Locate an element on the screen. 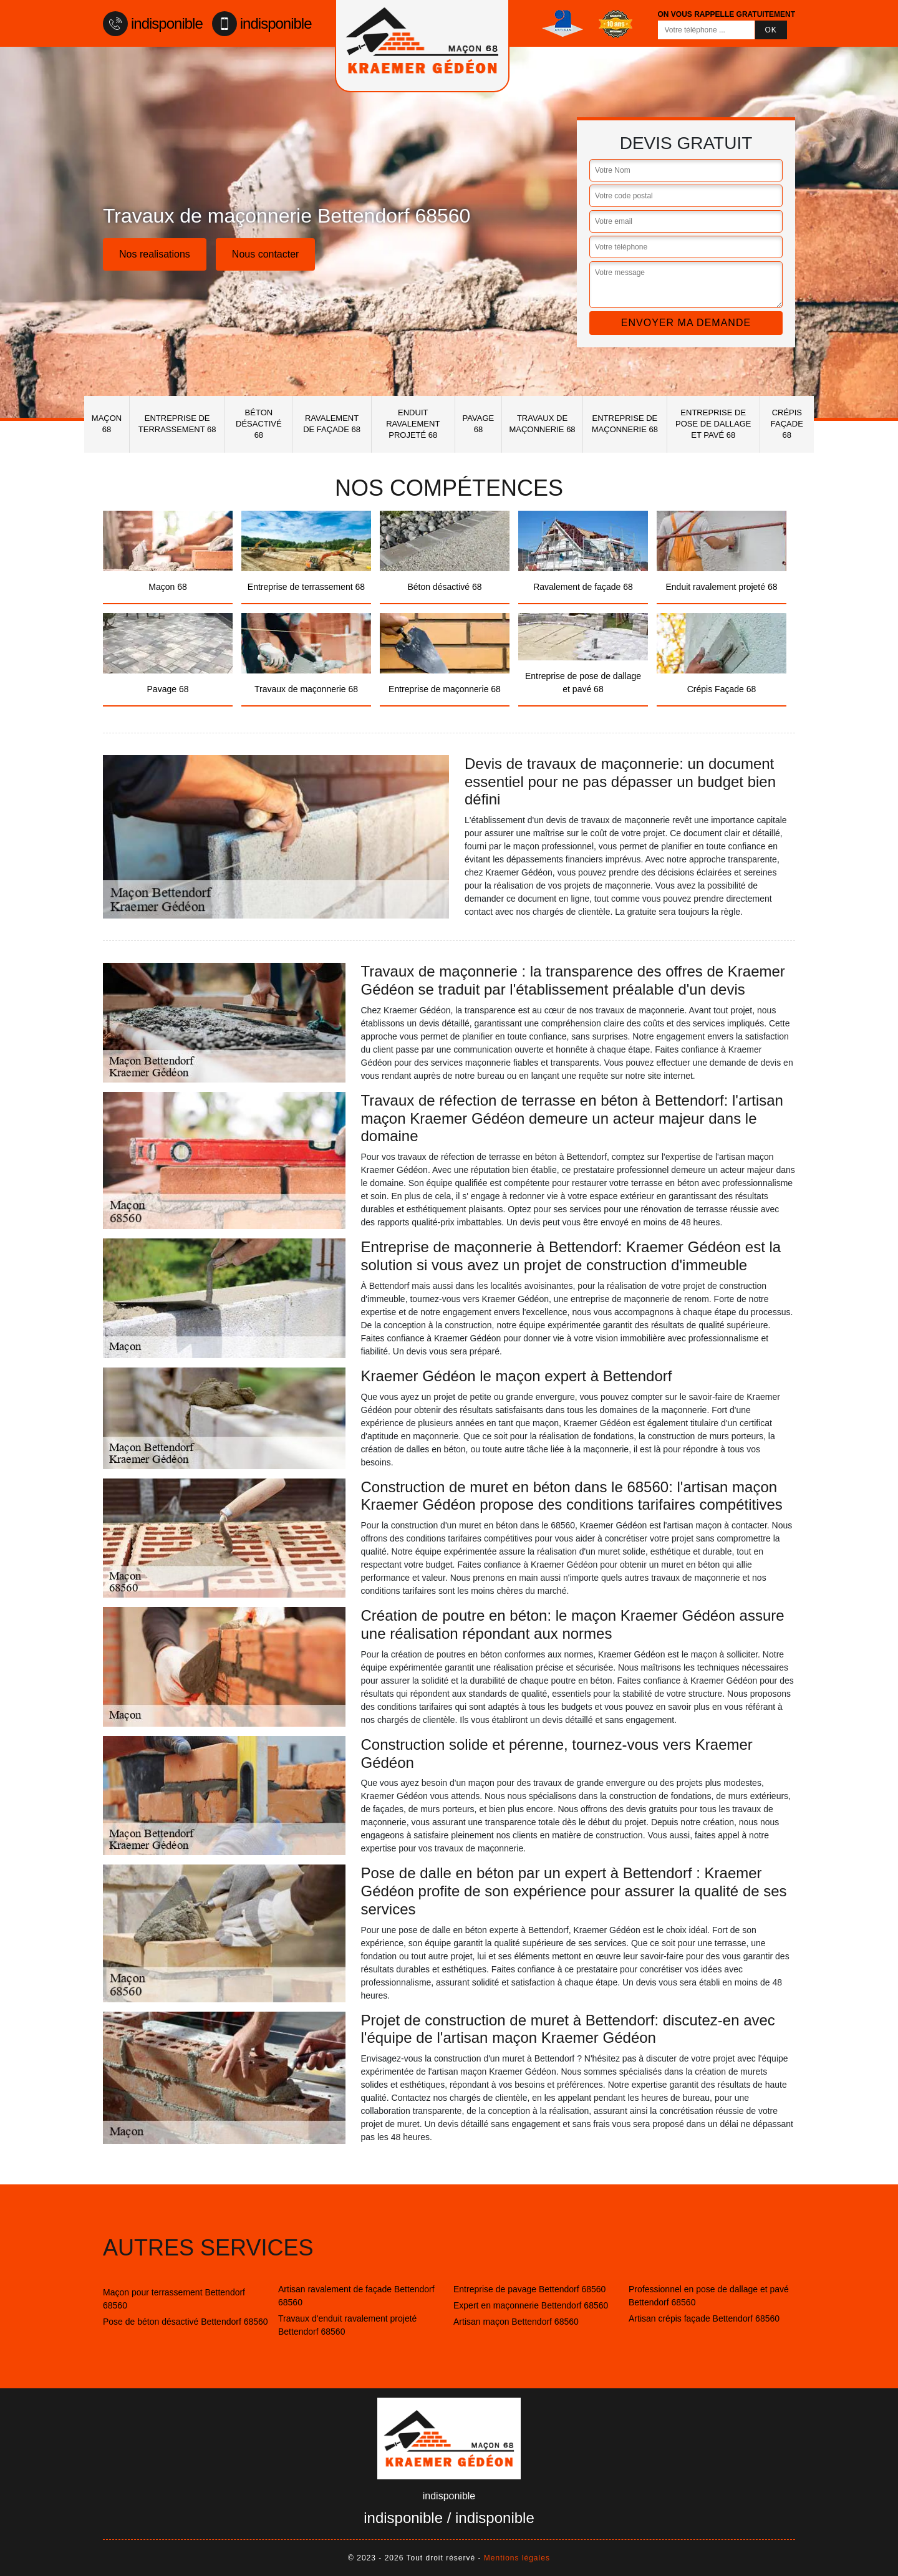 The width and height of the screenshot is (898, 2576). Professionnel en pose de dallage et pavé Bettendorf 68560 is located at coordinates (709, 2295).